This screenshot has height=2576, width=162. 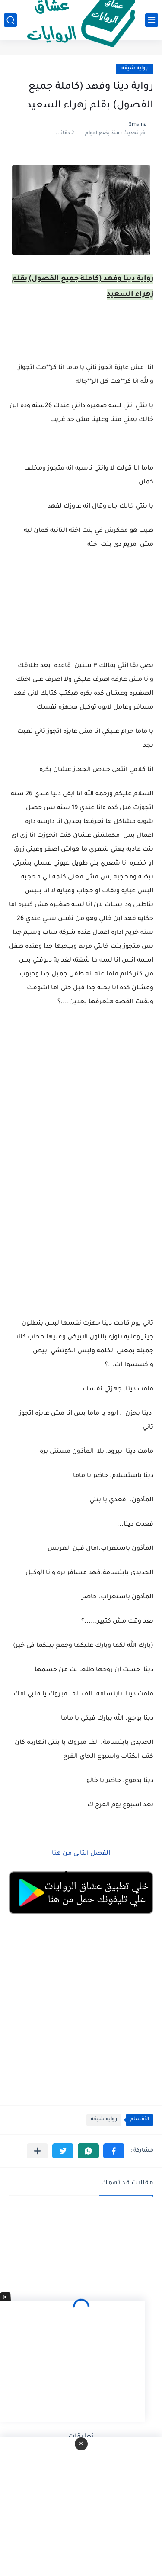 I want to click on [button], so click(x=113, y=2150).